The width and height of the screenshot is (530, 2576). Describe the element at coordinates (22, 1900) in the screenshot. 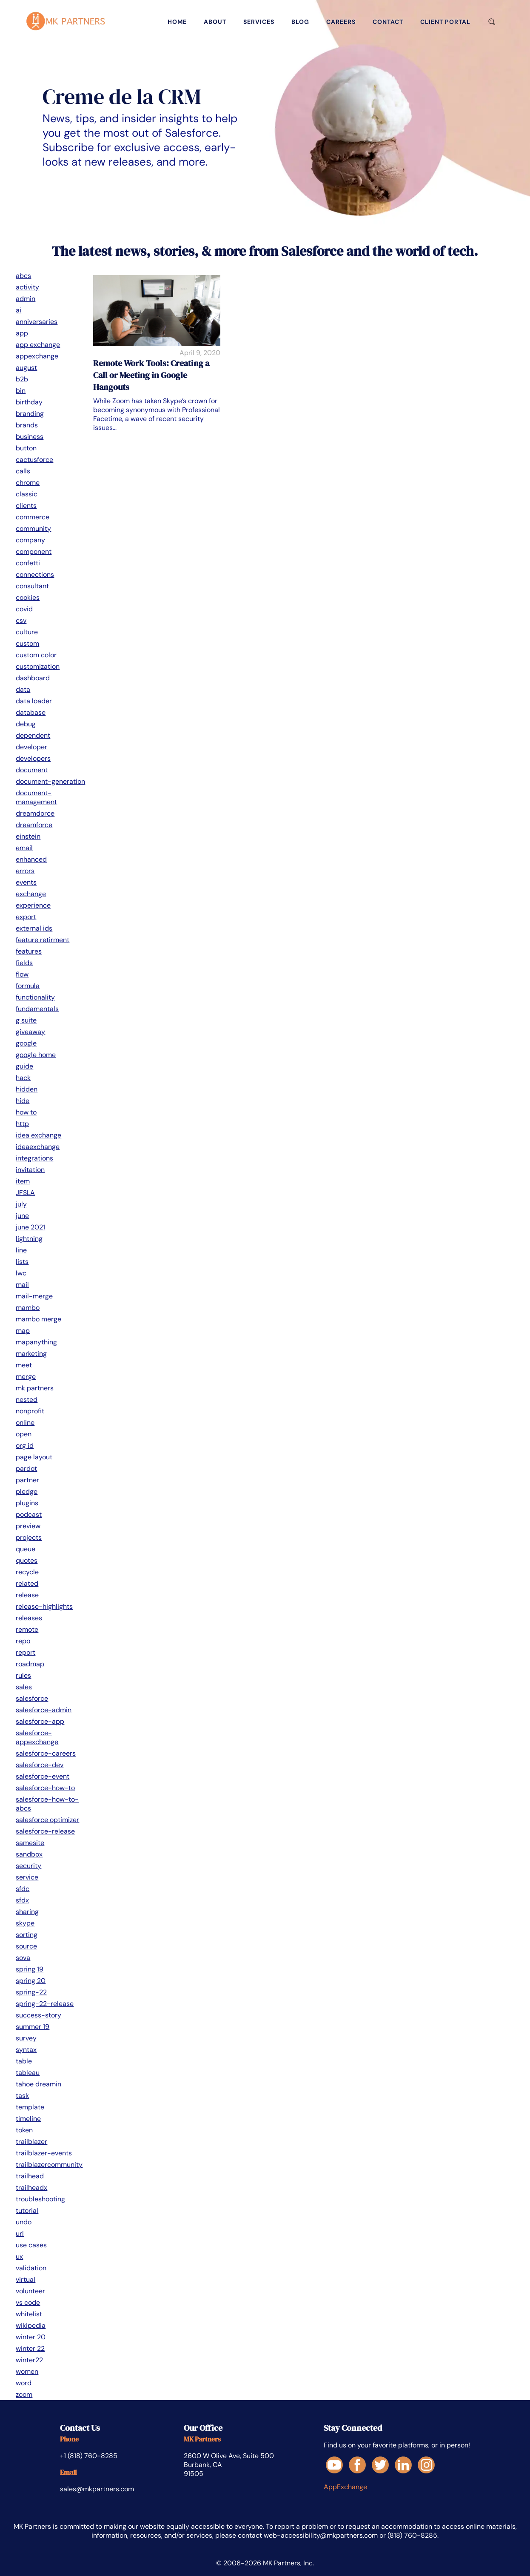

I see `sfdx` at that location.